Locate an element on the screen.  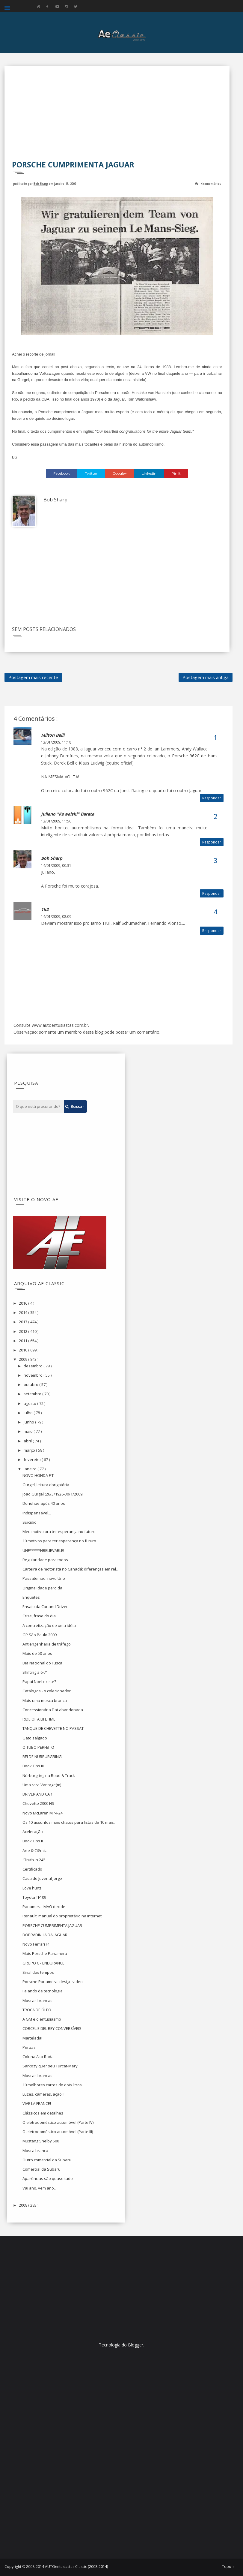
Passatempo: novo Uno is located at coordinates (43, 1578).